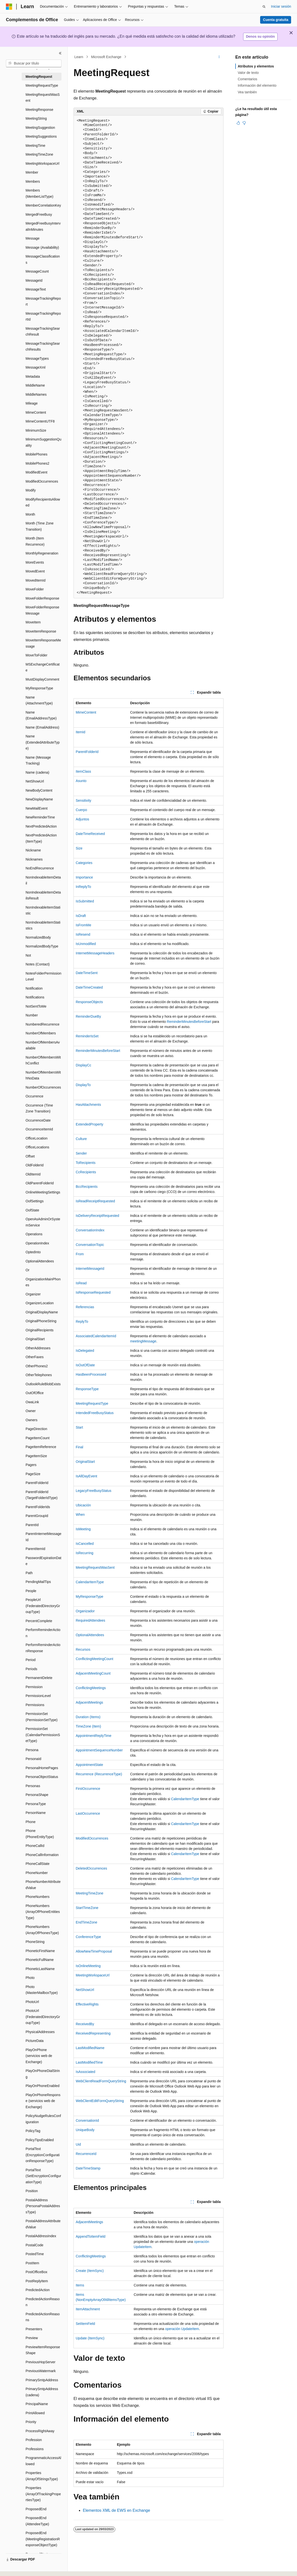 The image size is (297, 2576). I want to click on Message [treeitem], so click(33, 238).